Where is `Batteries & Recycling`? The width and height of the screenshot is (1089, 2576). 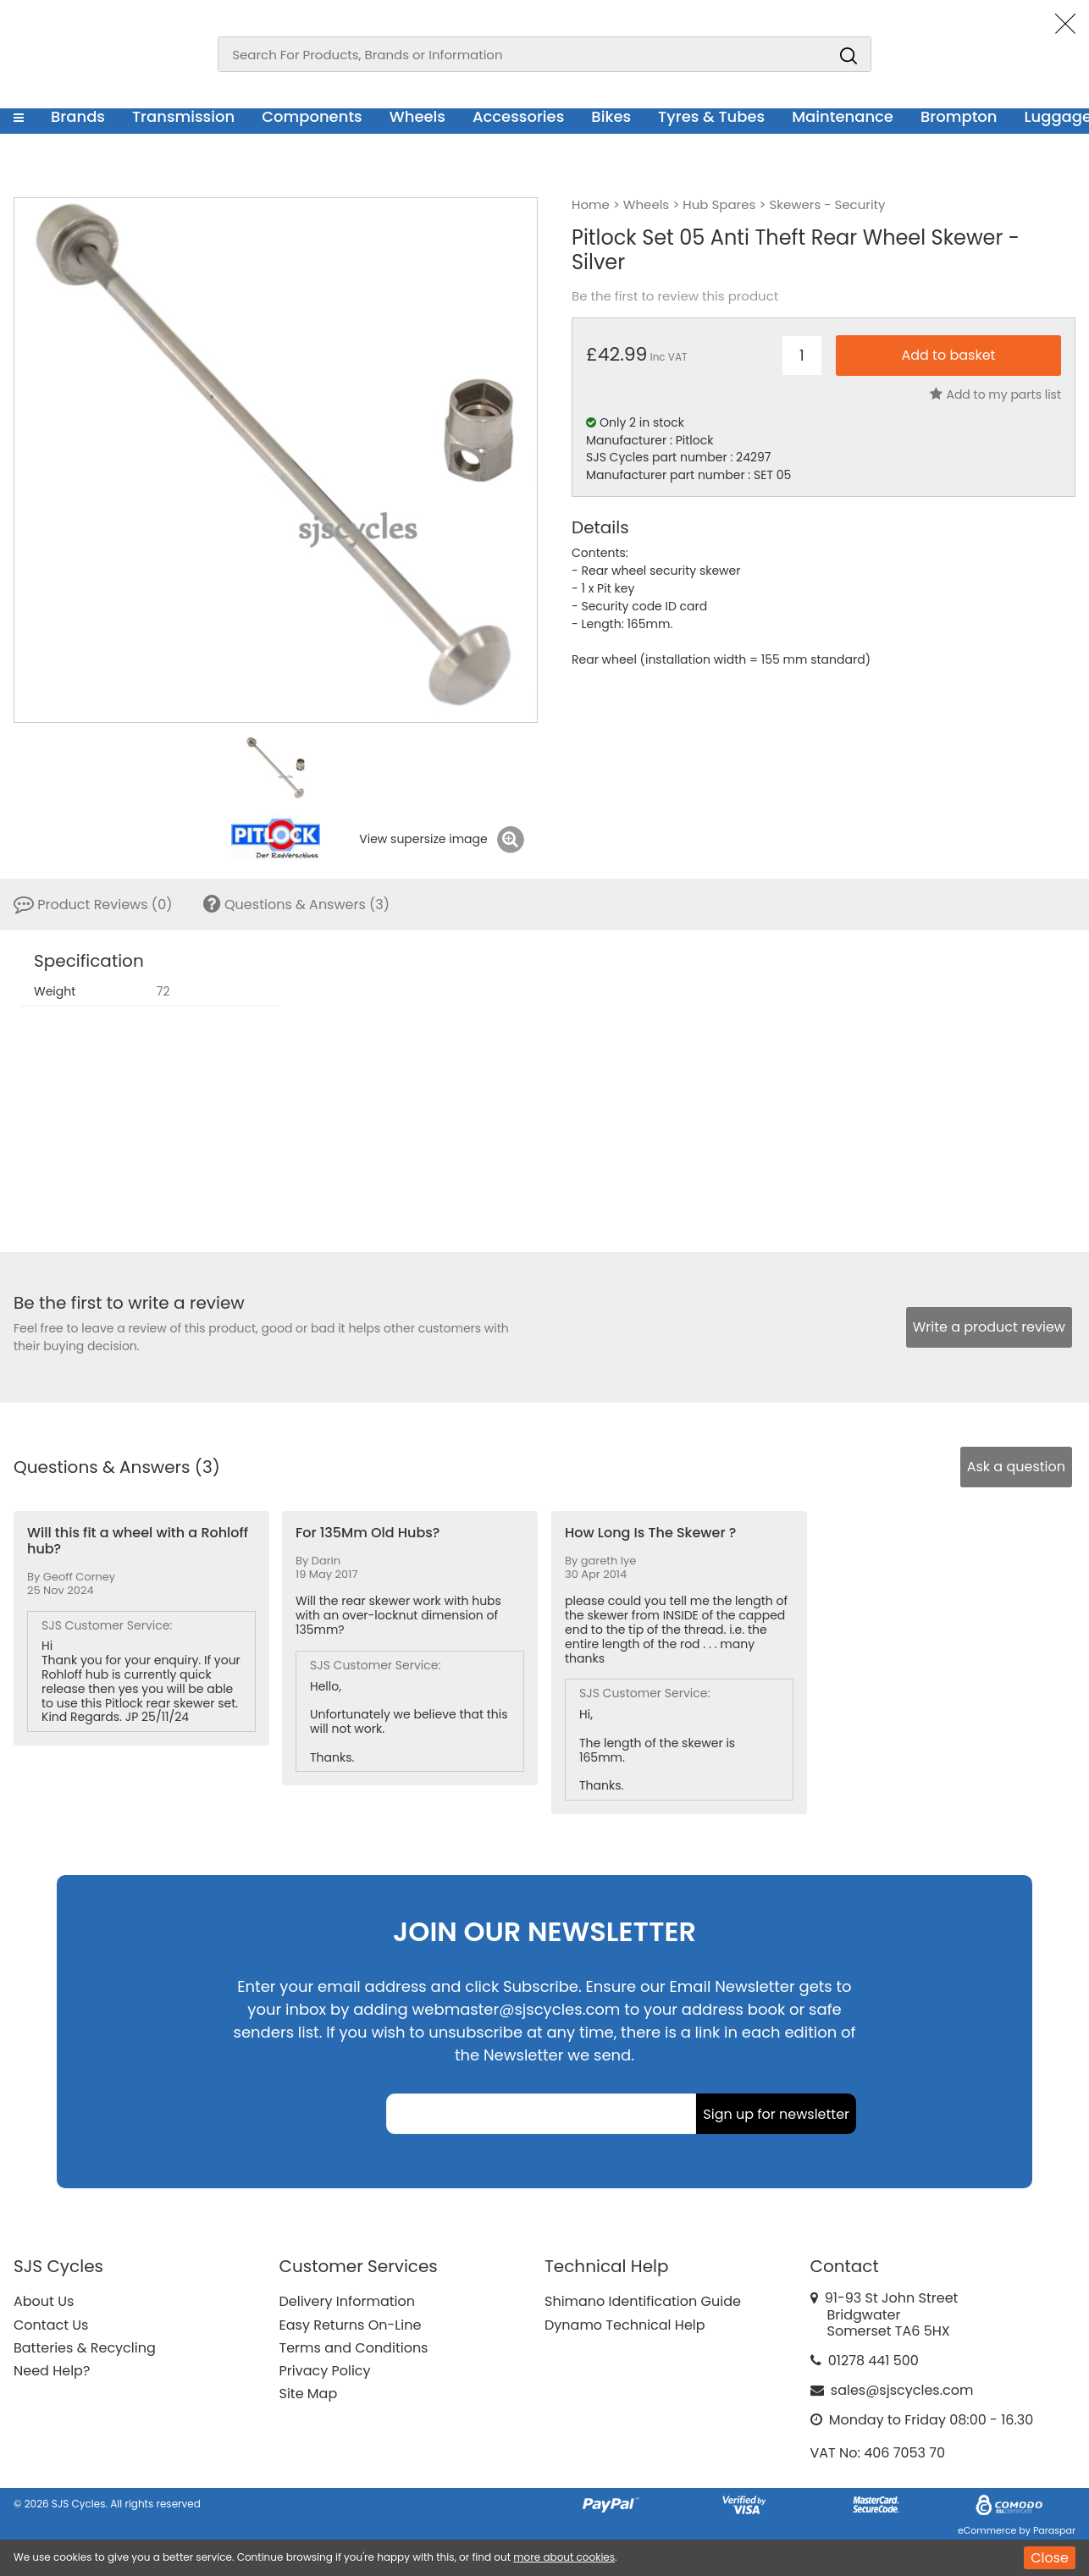
Batteries & Recycling is located at coordinates (85, 2348).